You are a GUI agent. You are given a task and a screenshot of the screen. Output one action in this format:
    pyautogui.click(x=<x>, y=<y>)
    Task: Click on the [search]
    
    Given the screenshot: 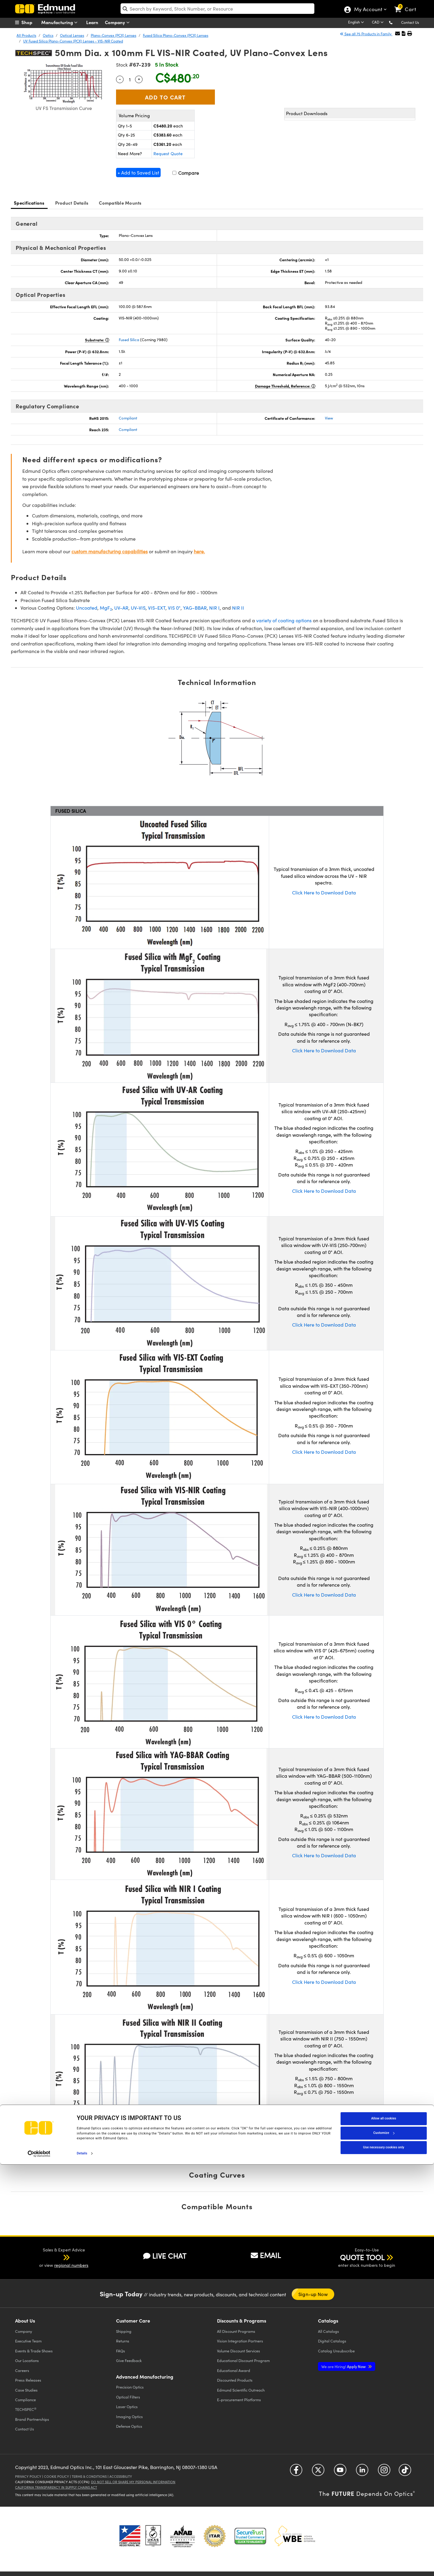 What is the action you would take?
    pyautogui.click(x=217, y=8)
    